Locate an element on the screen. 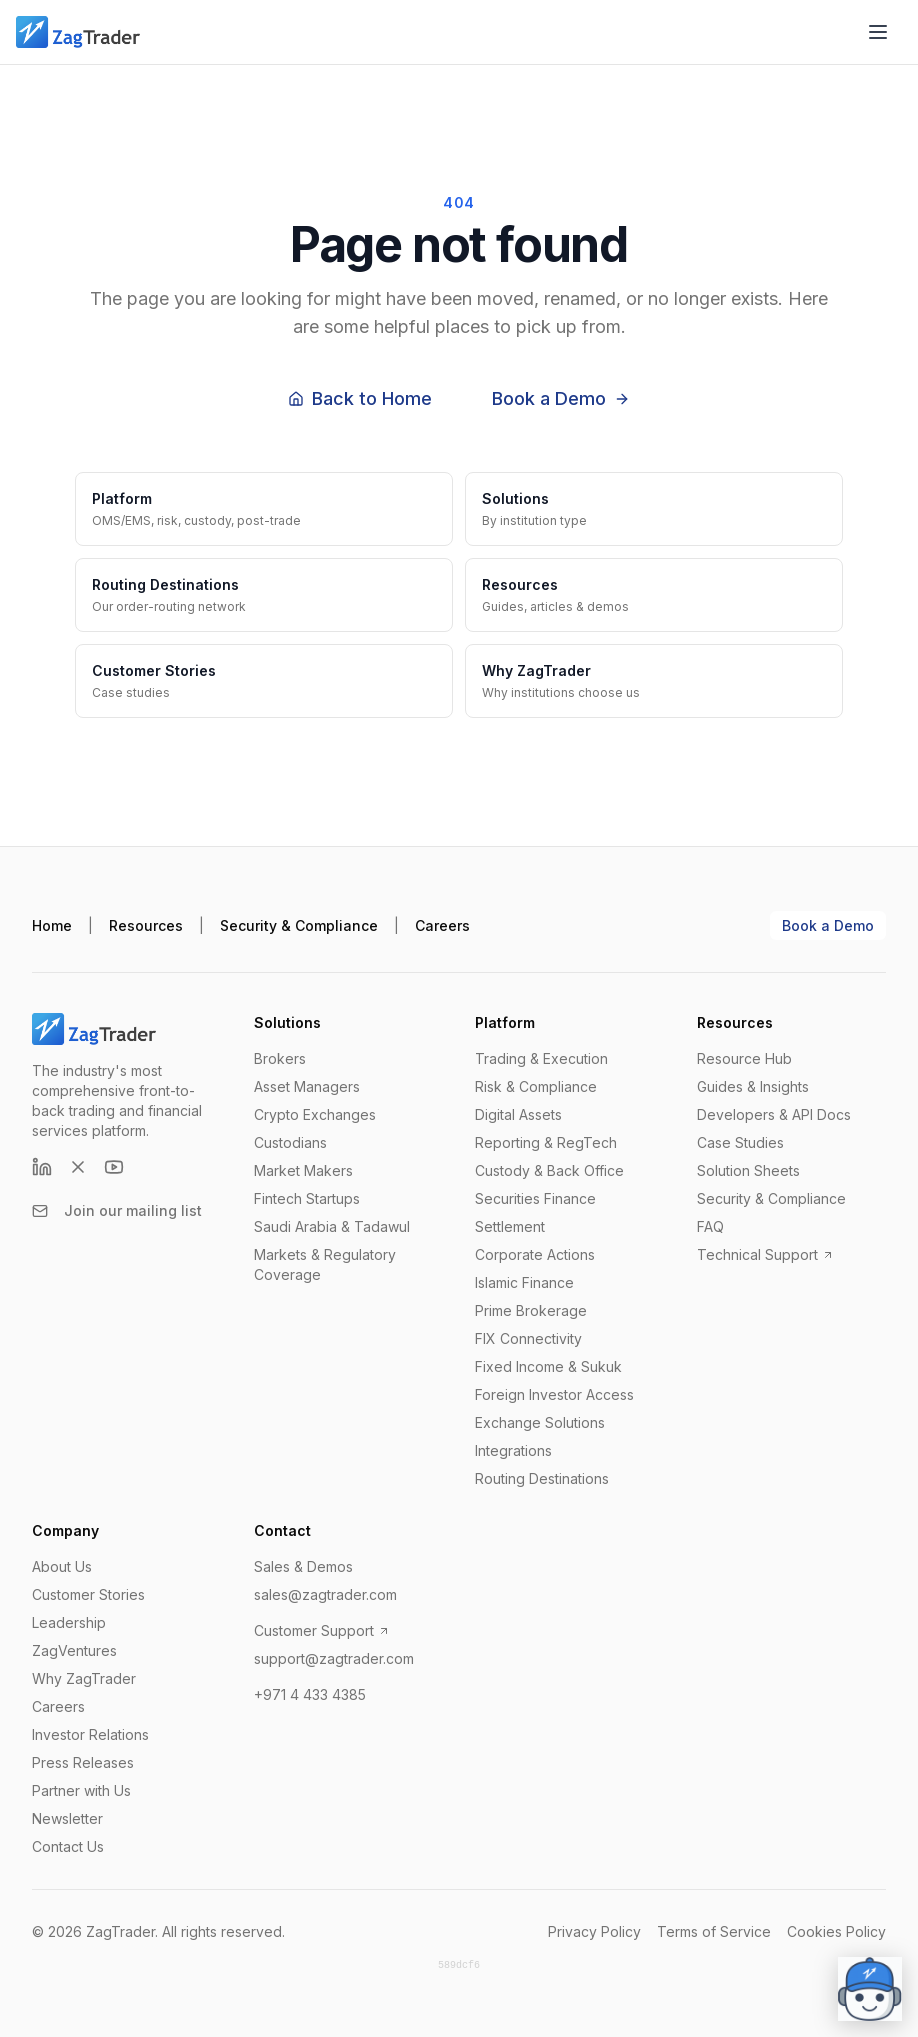 The image size is (918, 2037). Back to Home is located at coordinates (360, 398).